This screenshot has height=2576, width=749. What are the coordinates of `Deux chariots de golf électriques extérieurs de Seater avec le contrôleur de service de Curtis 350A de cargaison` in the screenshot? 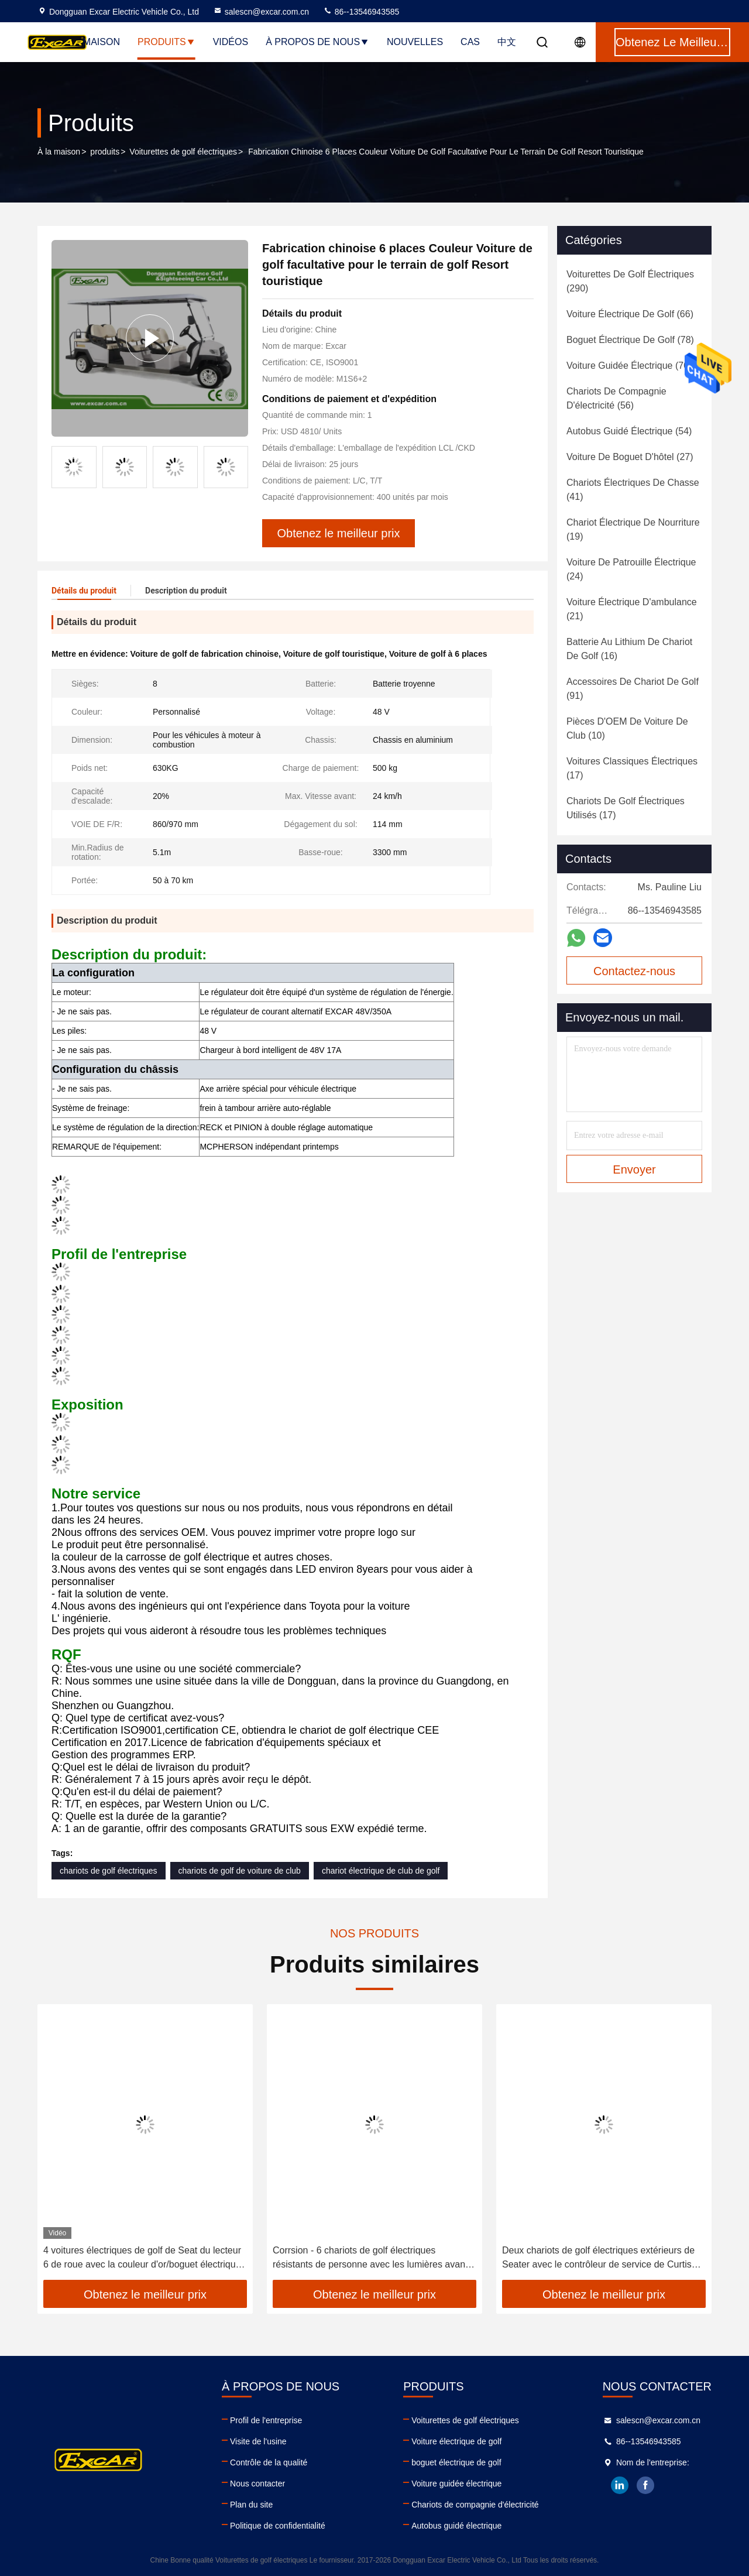 It's located at (598, 2258).